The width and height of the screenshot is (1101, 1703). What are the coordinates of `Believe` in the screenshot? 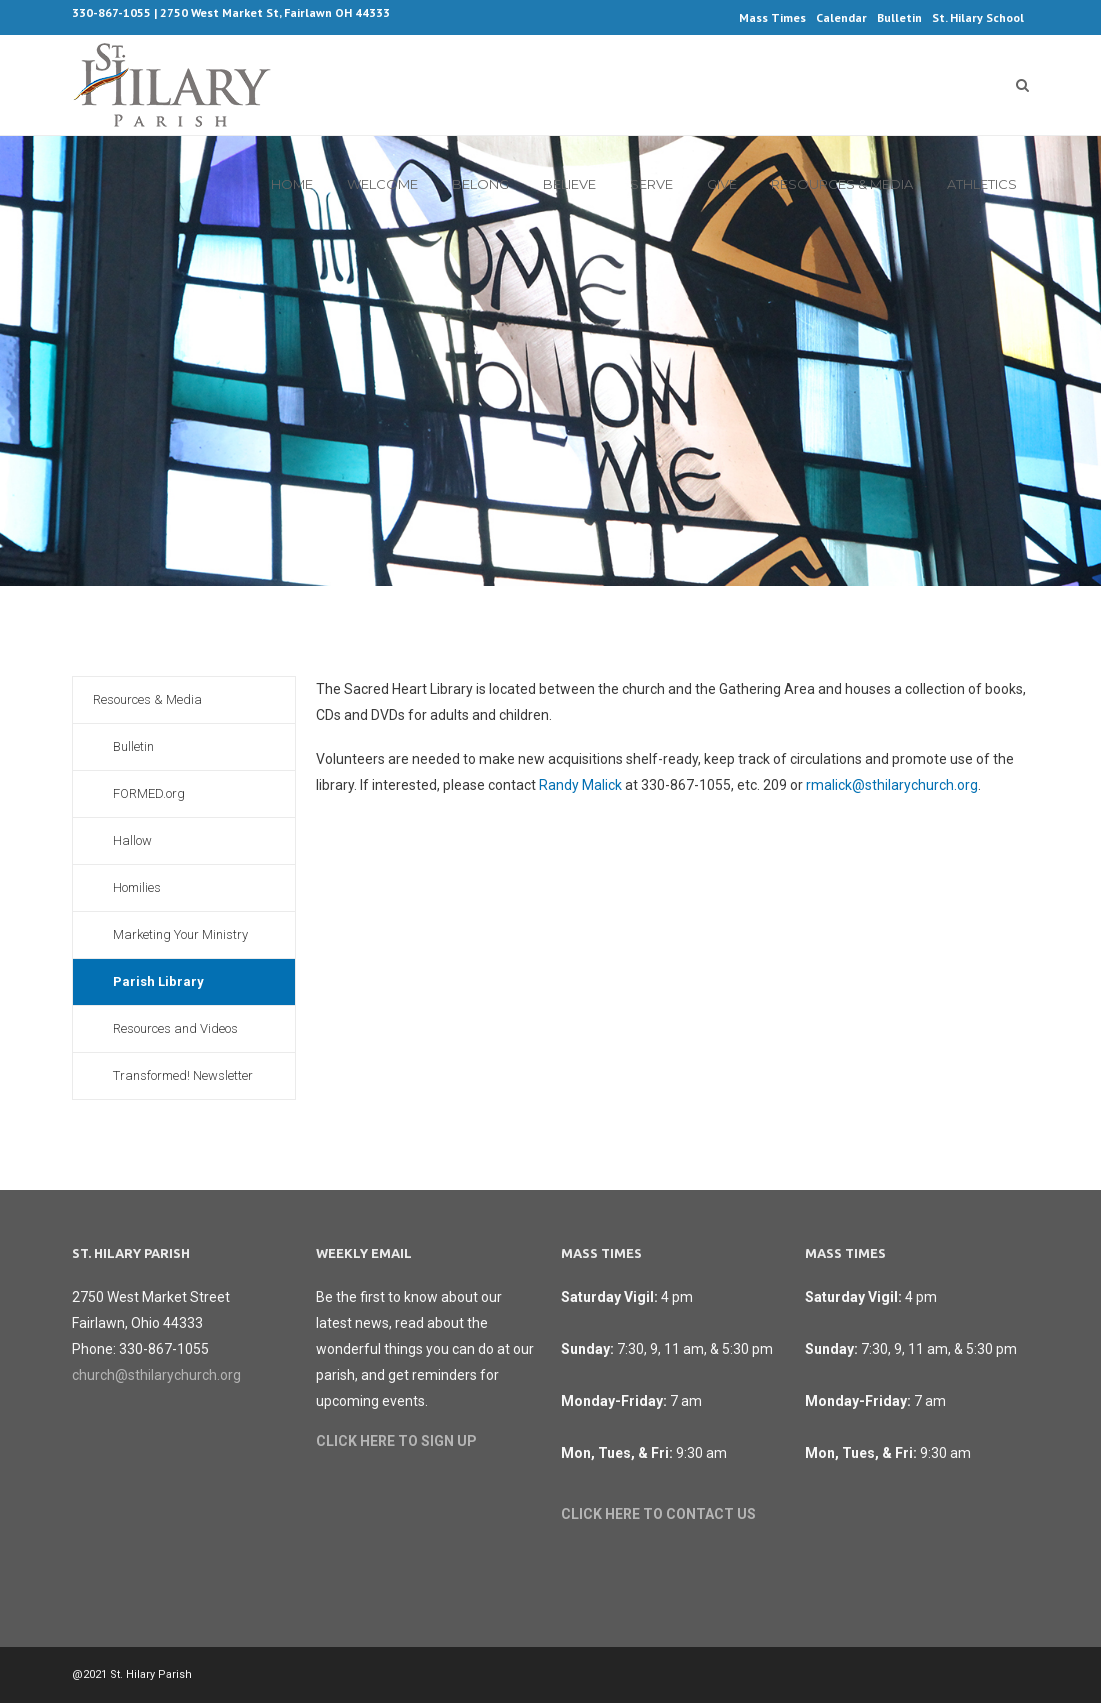 It's located at (569, 184).